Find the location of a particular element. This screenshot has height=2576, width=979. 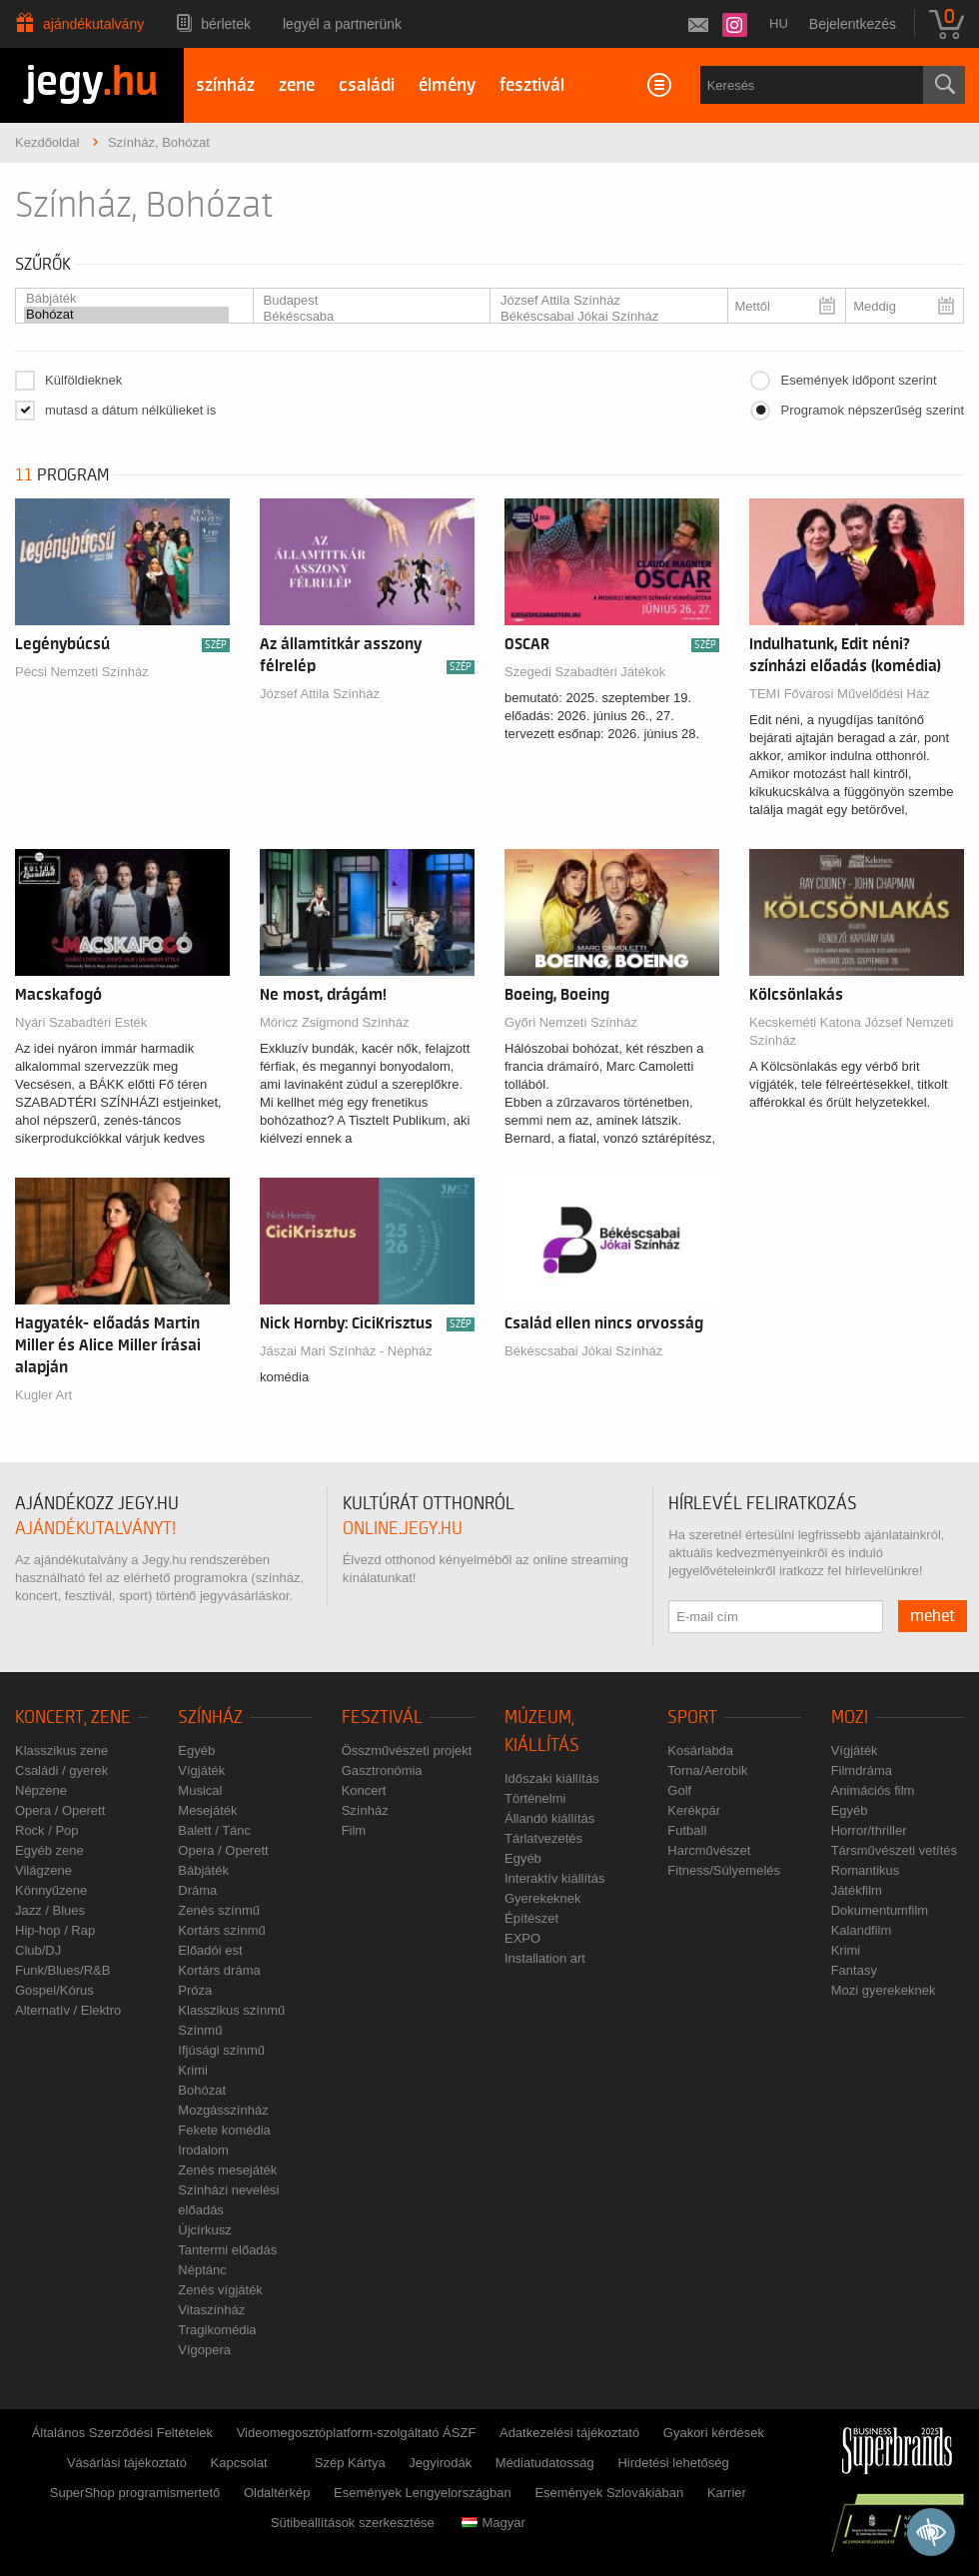

Interaktív kiállítás is located at coordinates (554, 1878).